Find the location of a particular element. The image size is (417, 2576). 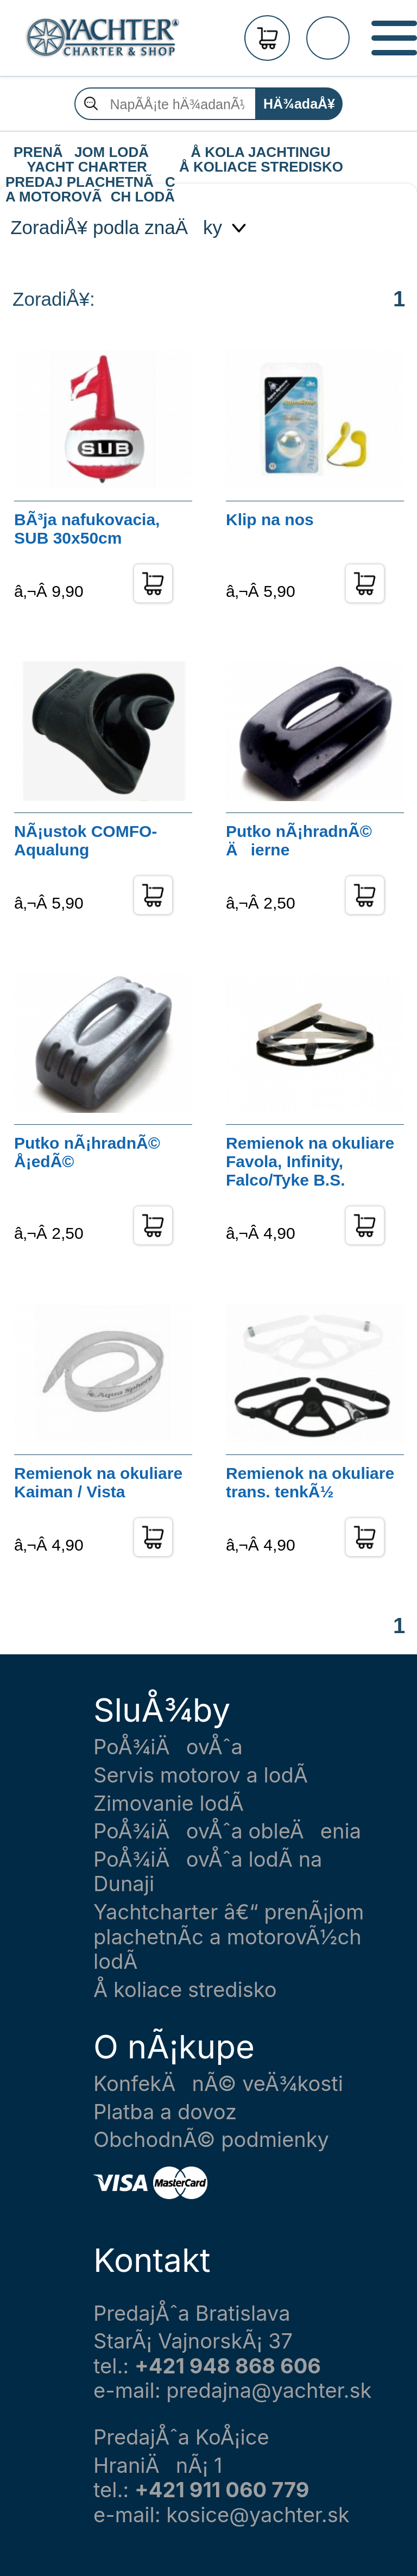

Platba a dovoz is located at coordinates (165, 2112).